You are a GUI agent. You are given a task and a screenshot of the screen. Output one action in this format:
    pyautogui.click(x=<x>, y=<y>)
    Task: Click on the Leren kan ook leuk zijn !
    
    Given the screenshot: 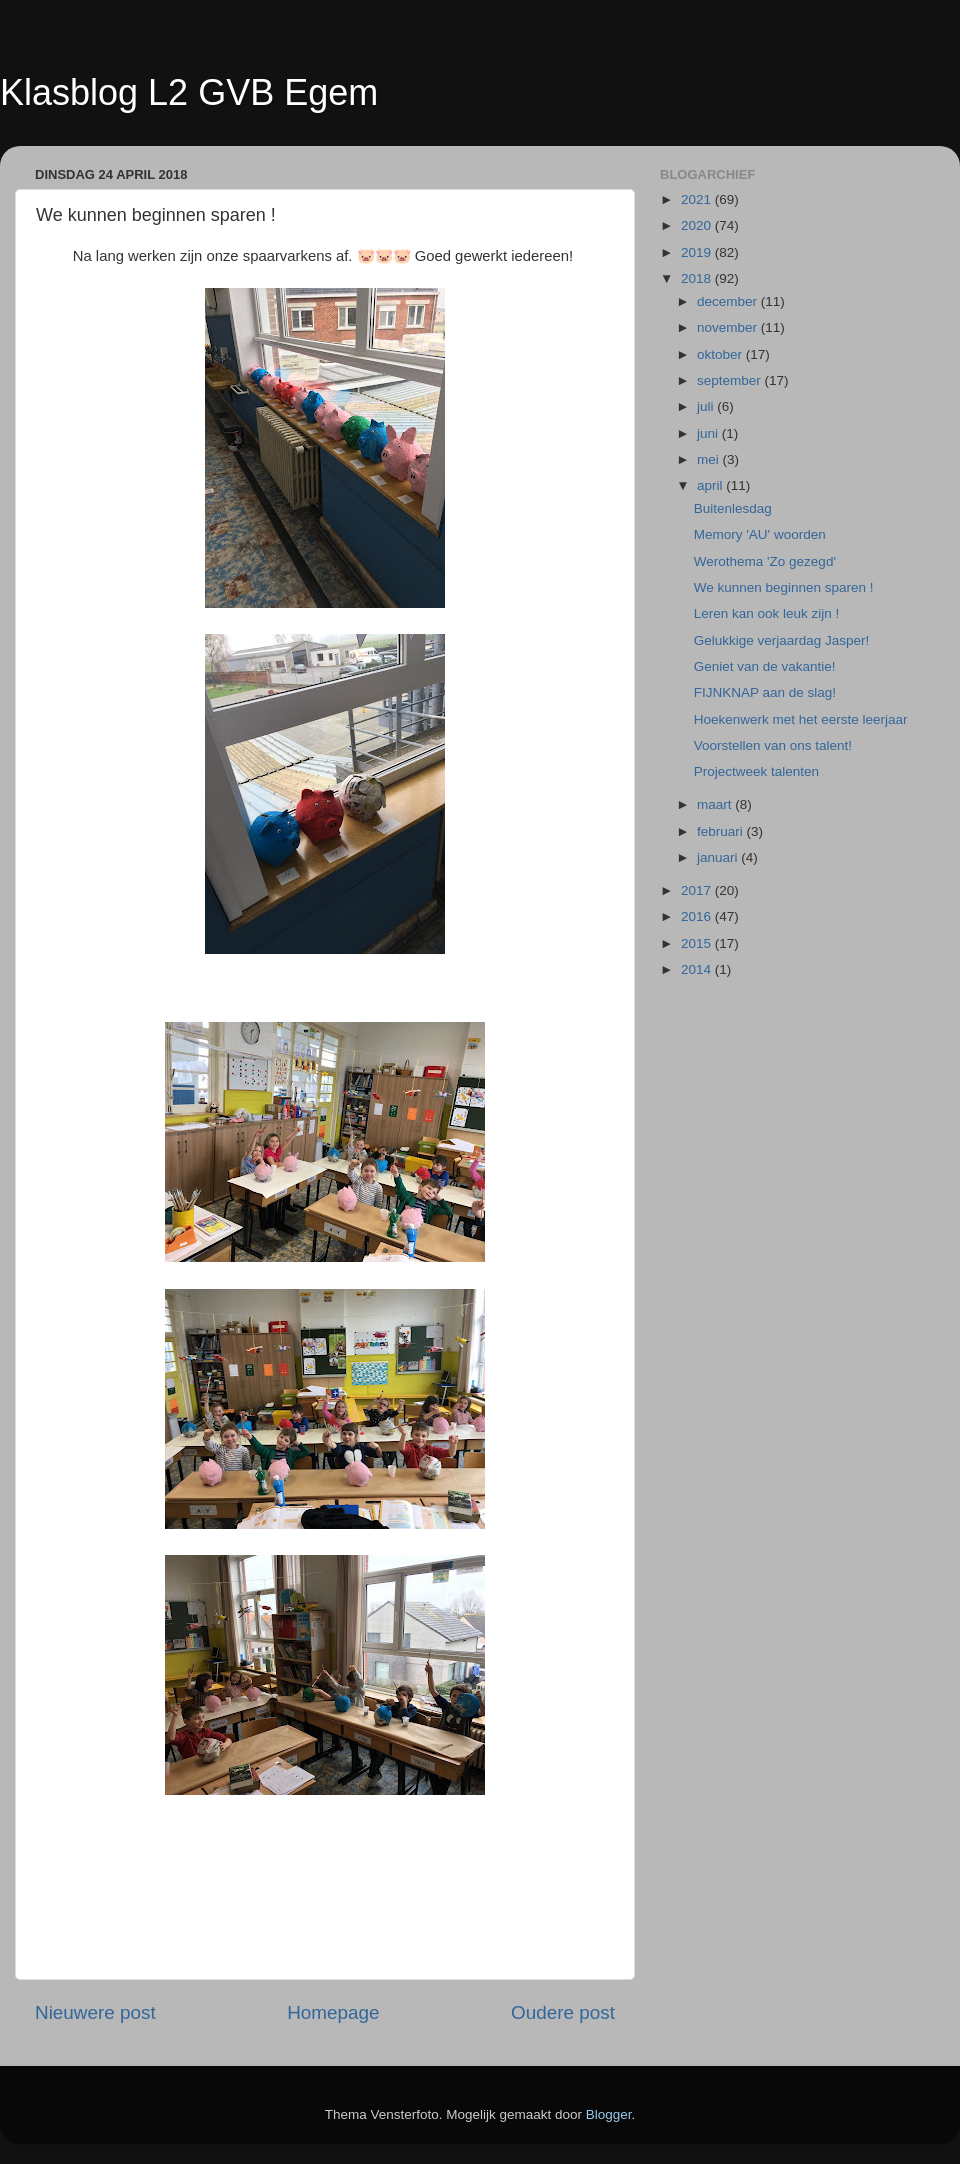 What is the action you would take?
    pyautogui.click(x=767, y=613)
    